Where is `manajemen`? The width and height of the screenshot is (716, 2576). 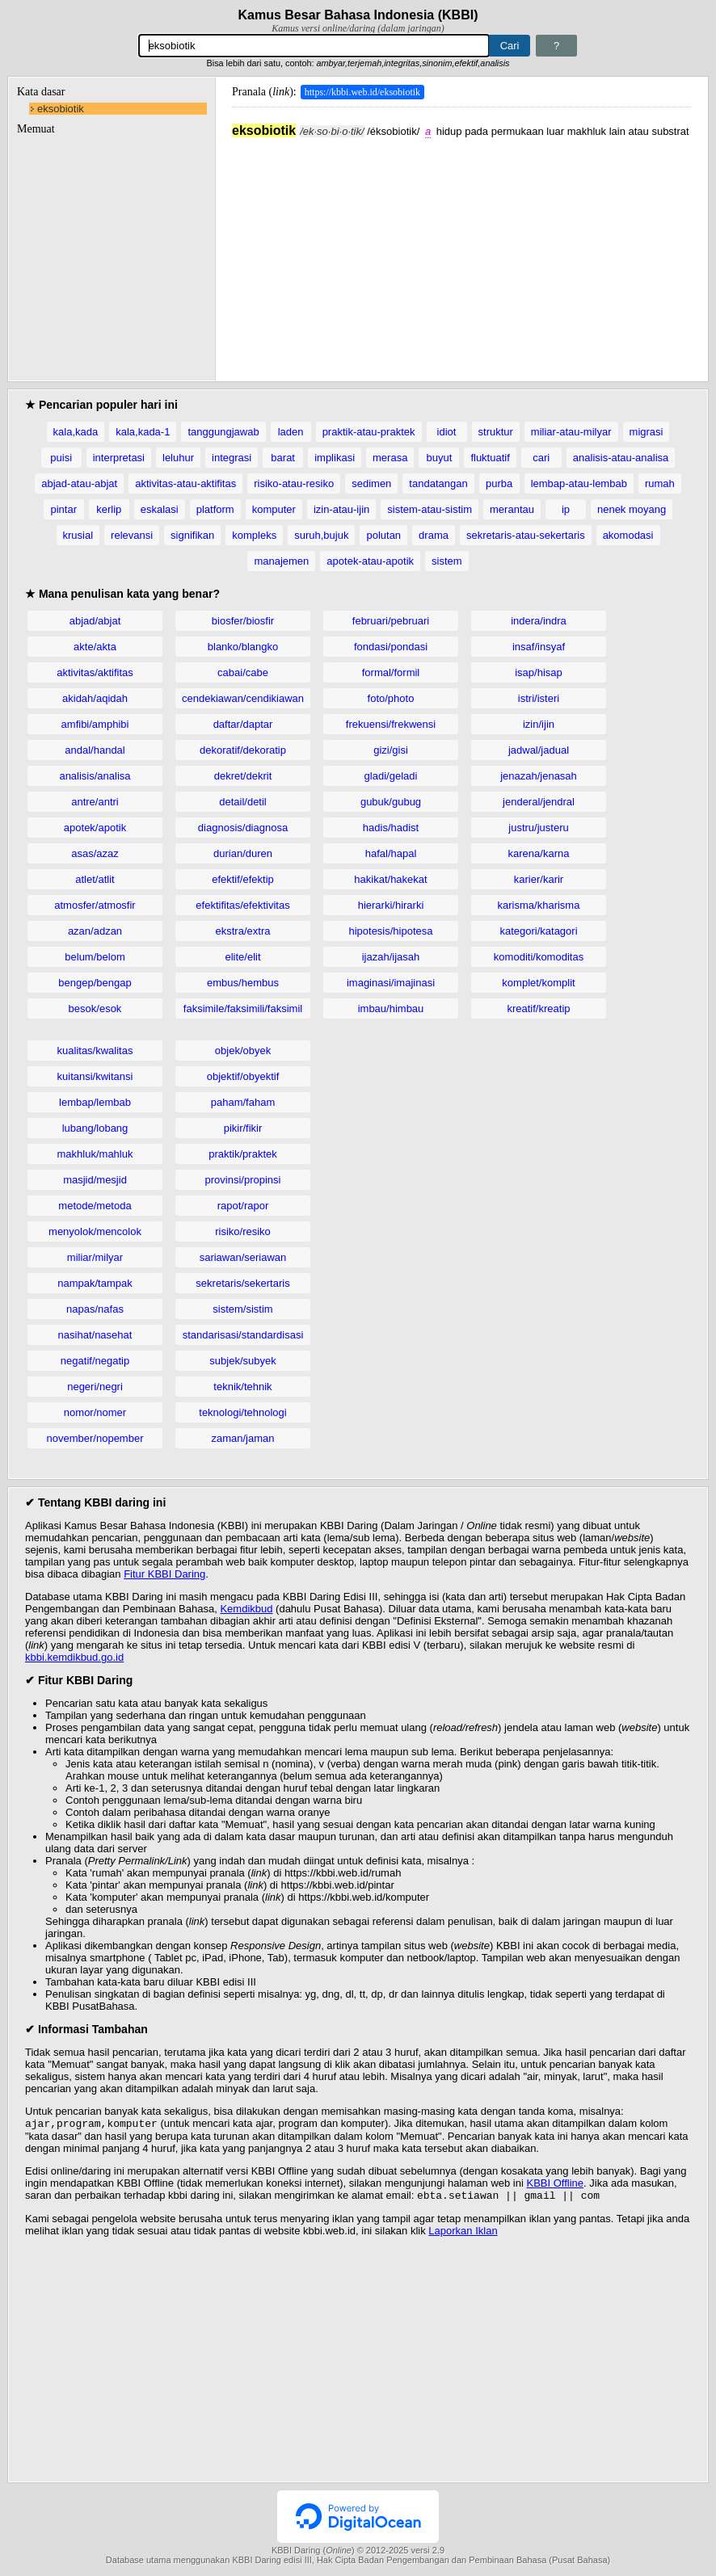 manajemen is located at coordinates (281, 561).